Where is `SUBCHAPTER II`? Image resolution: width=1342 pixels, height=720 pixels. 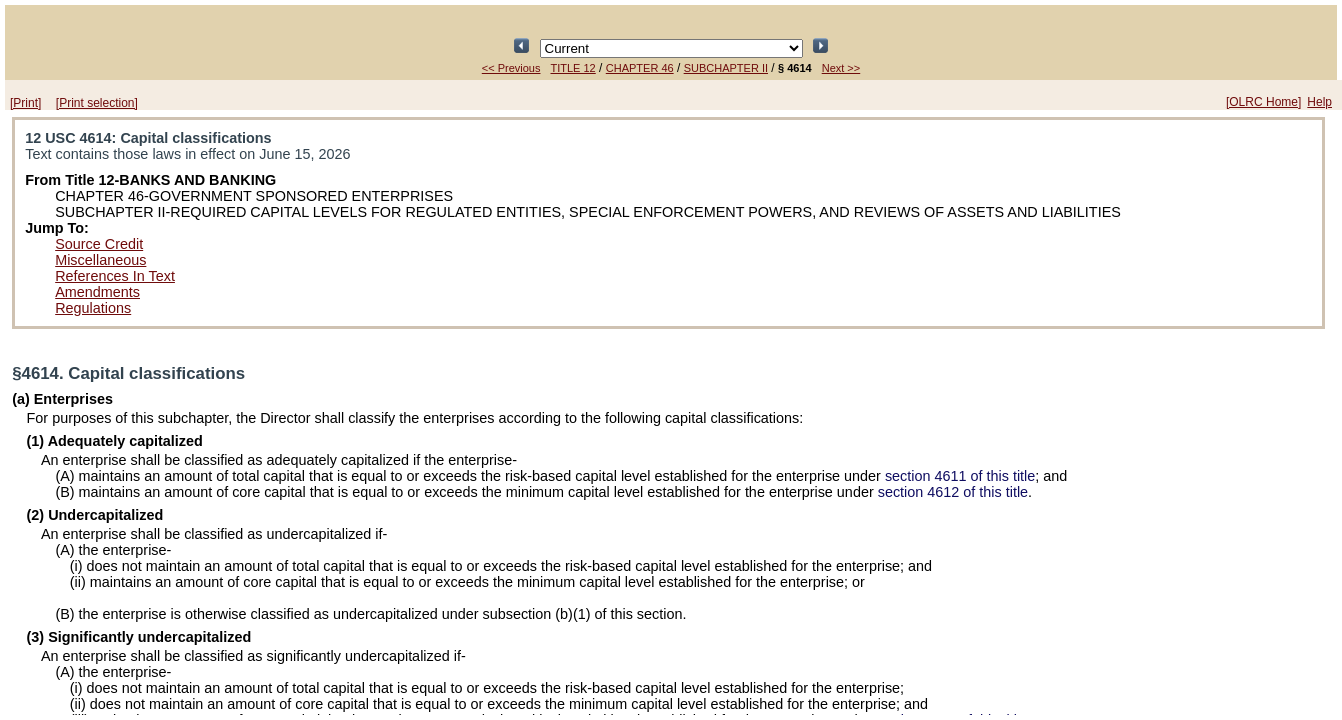 SUBCHAPTER II is located at coordinates (726, 68).